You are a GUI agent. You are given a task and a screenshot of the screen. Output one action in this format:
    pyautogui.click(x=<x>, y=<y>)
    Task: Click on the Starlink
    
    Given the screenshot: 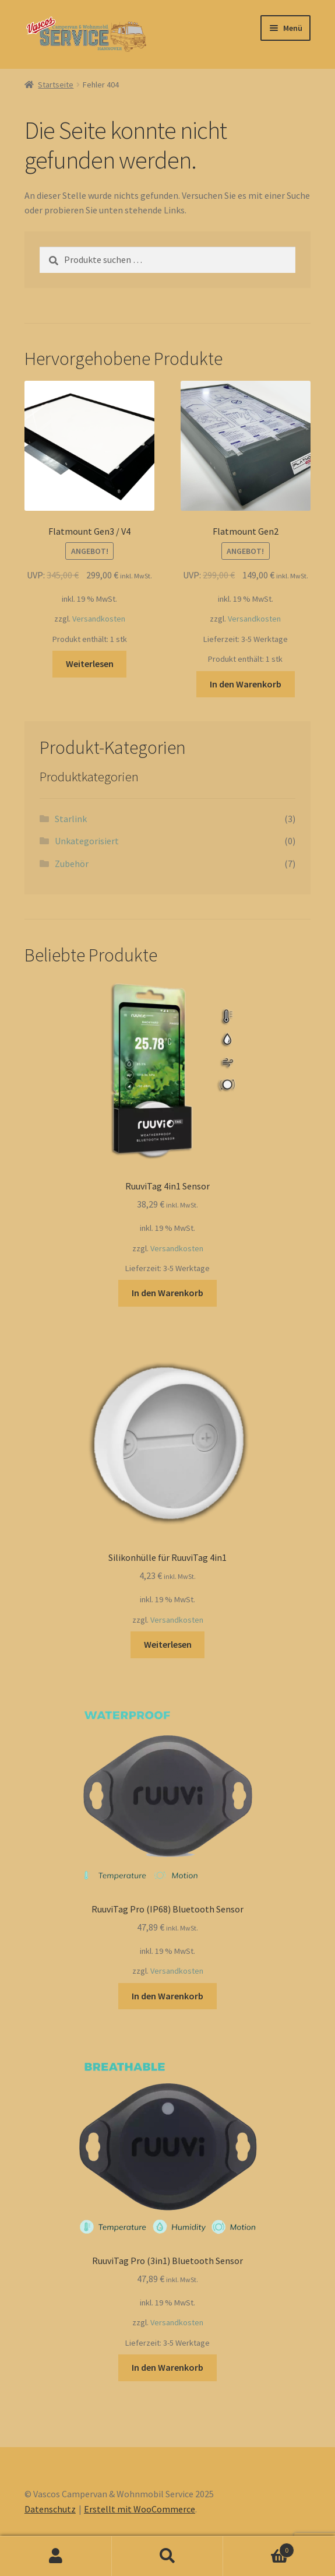 What is the action you would take?
    pyautogui.click(x=71, y=818)
    